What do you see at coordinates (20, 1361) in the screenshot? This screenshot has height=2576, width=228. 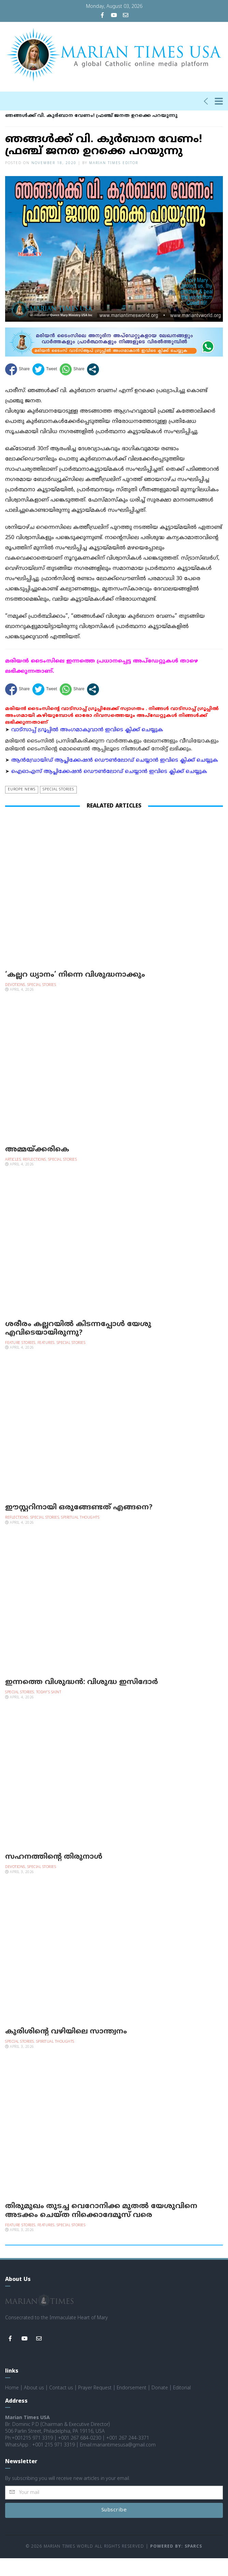 I see `Feature Stories` at bounding box center [20, 1361].